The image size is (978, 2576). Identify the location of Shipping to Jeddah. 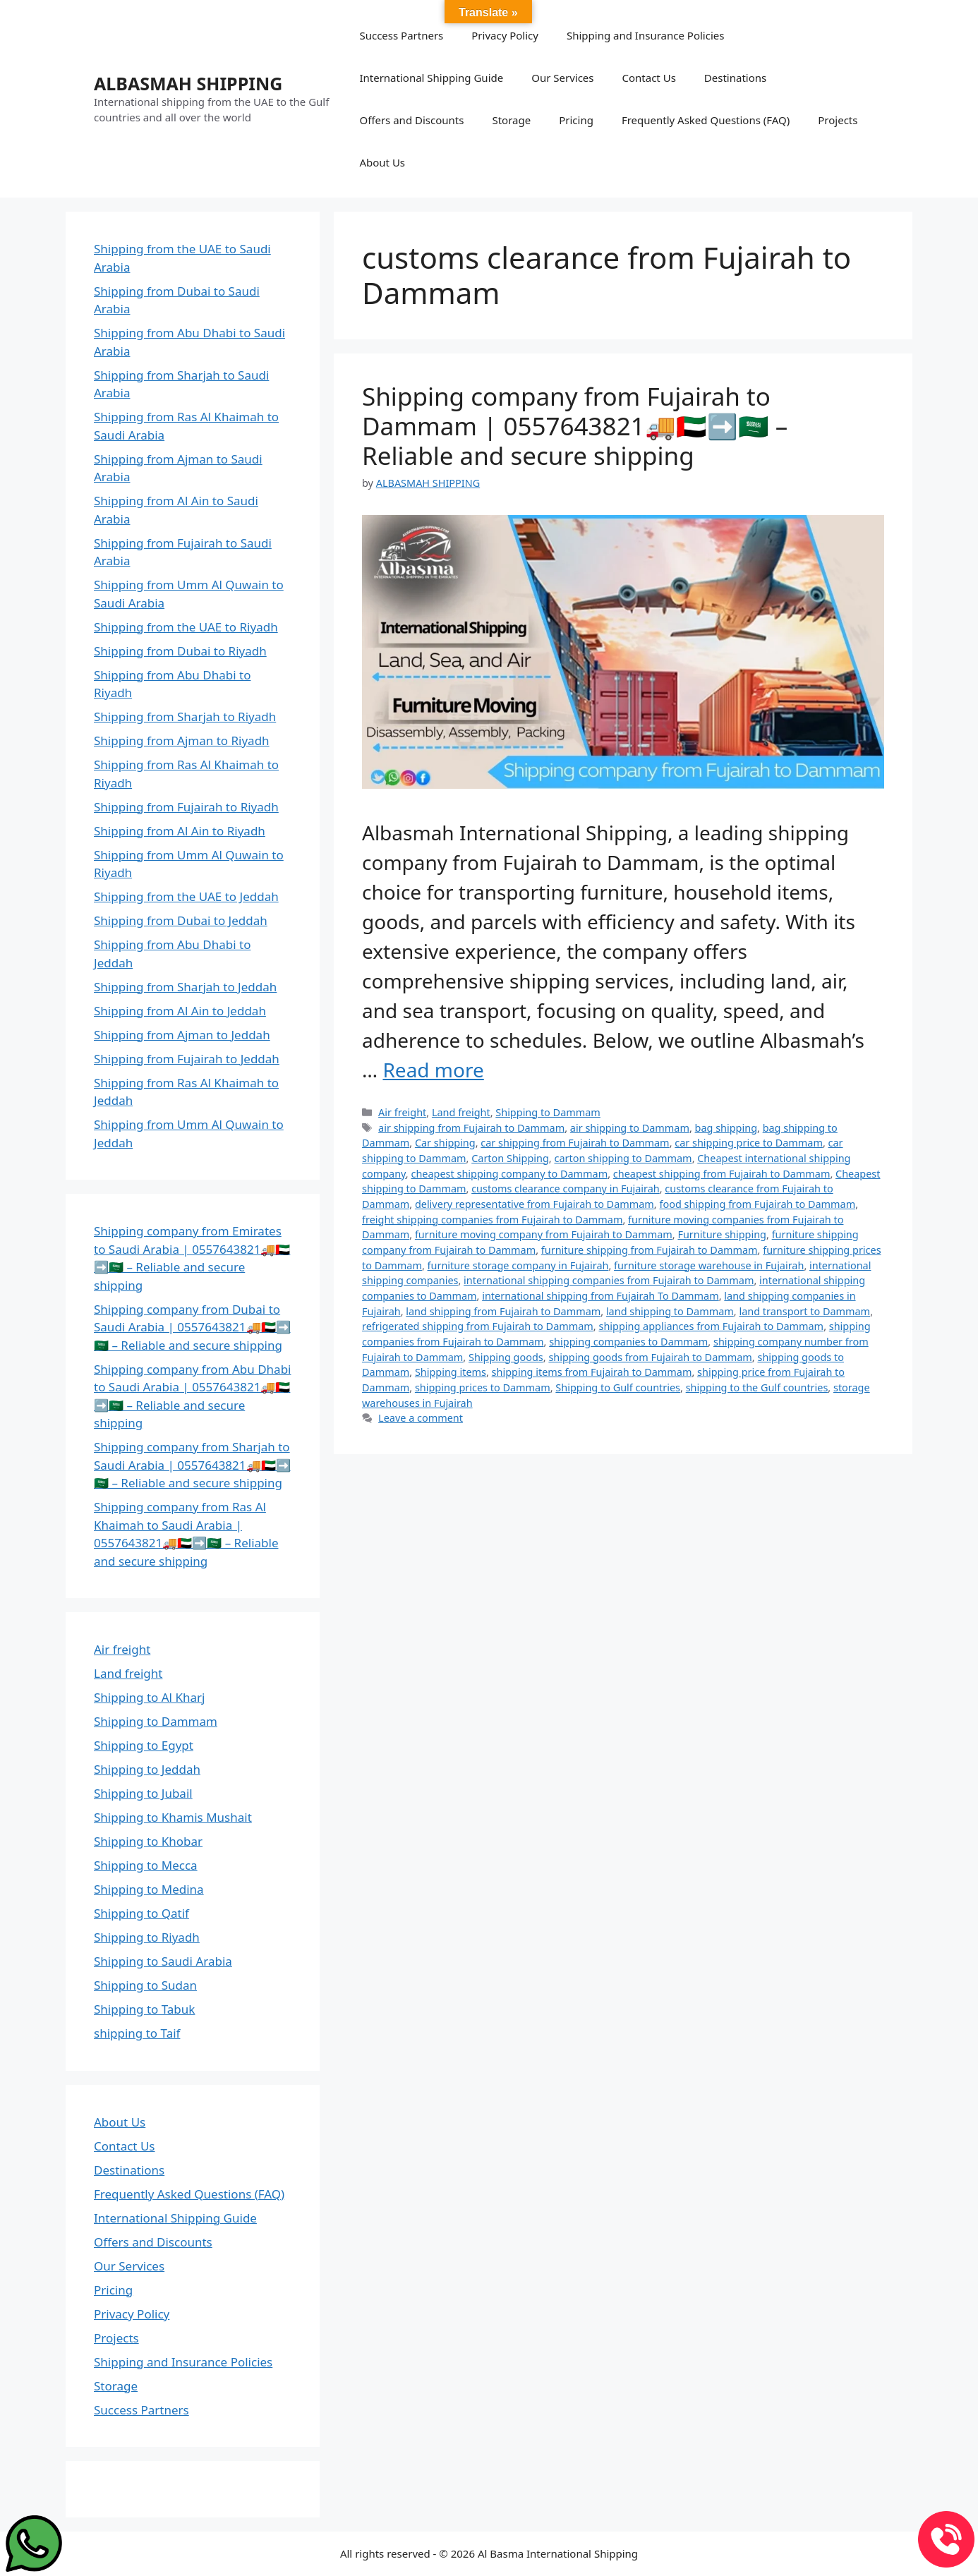
(147, 1769).